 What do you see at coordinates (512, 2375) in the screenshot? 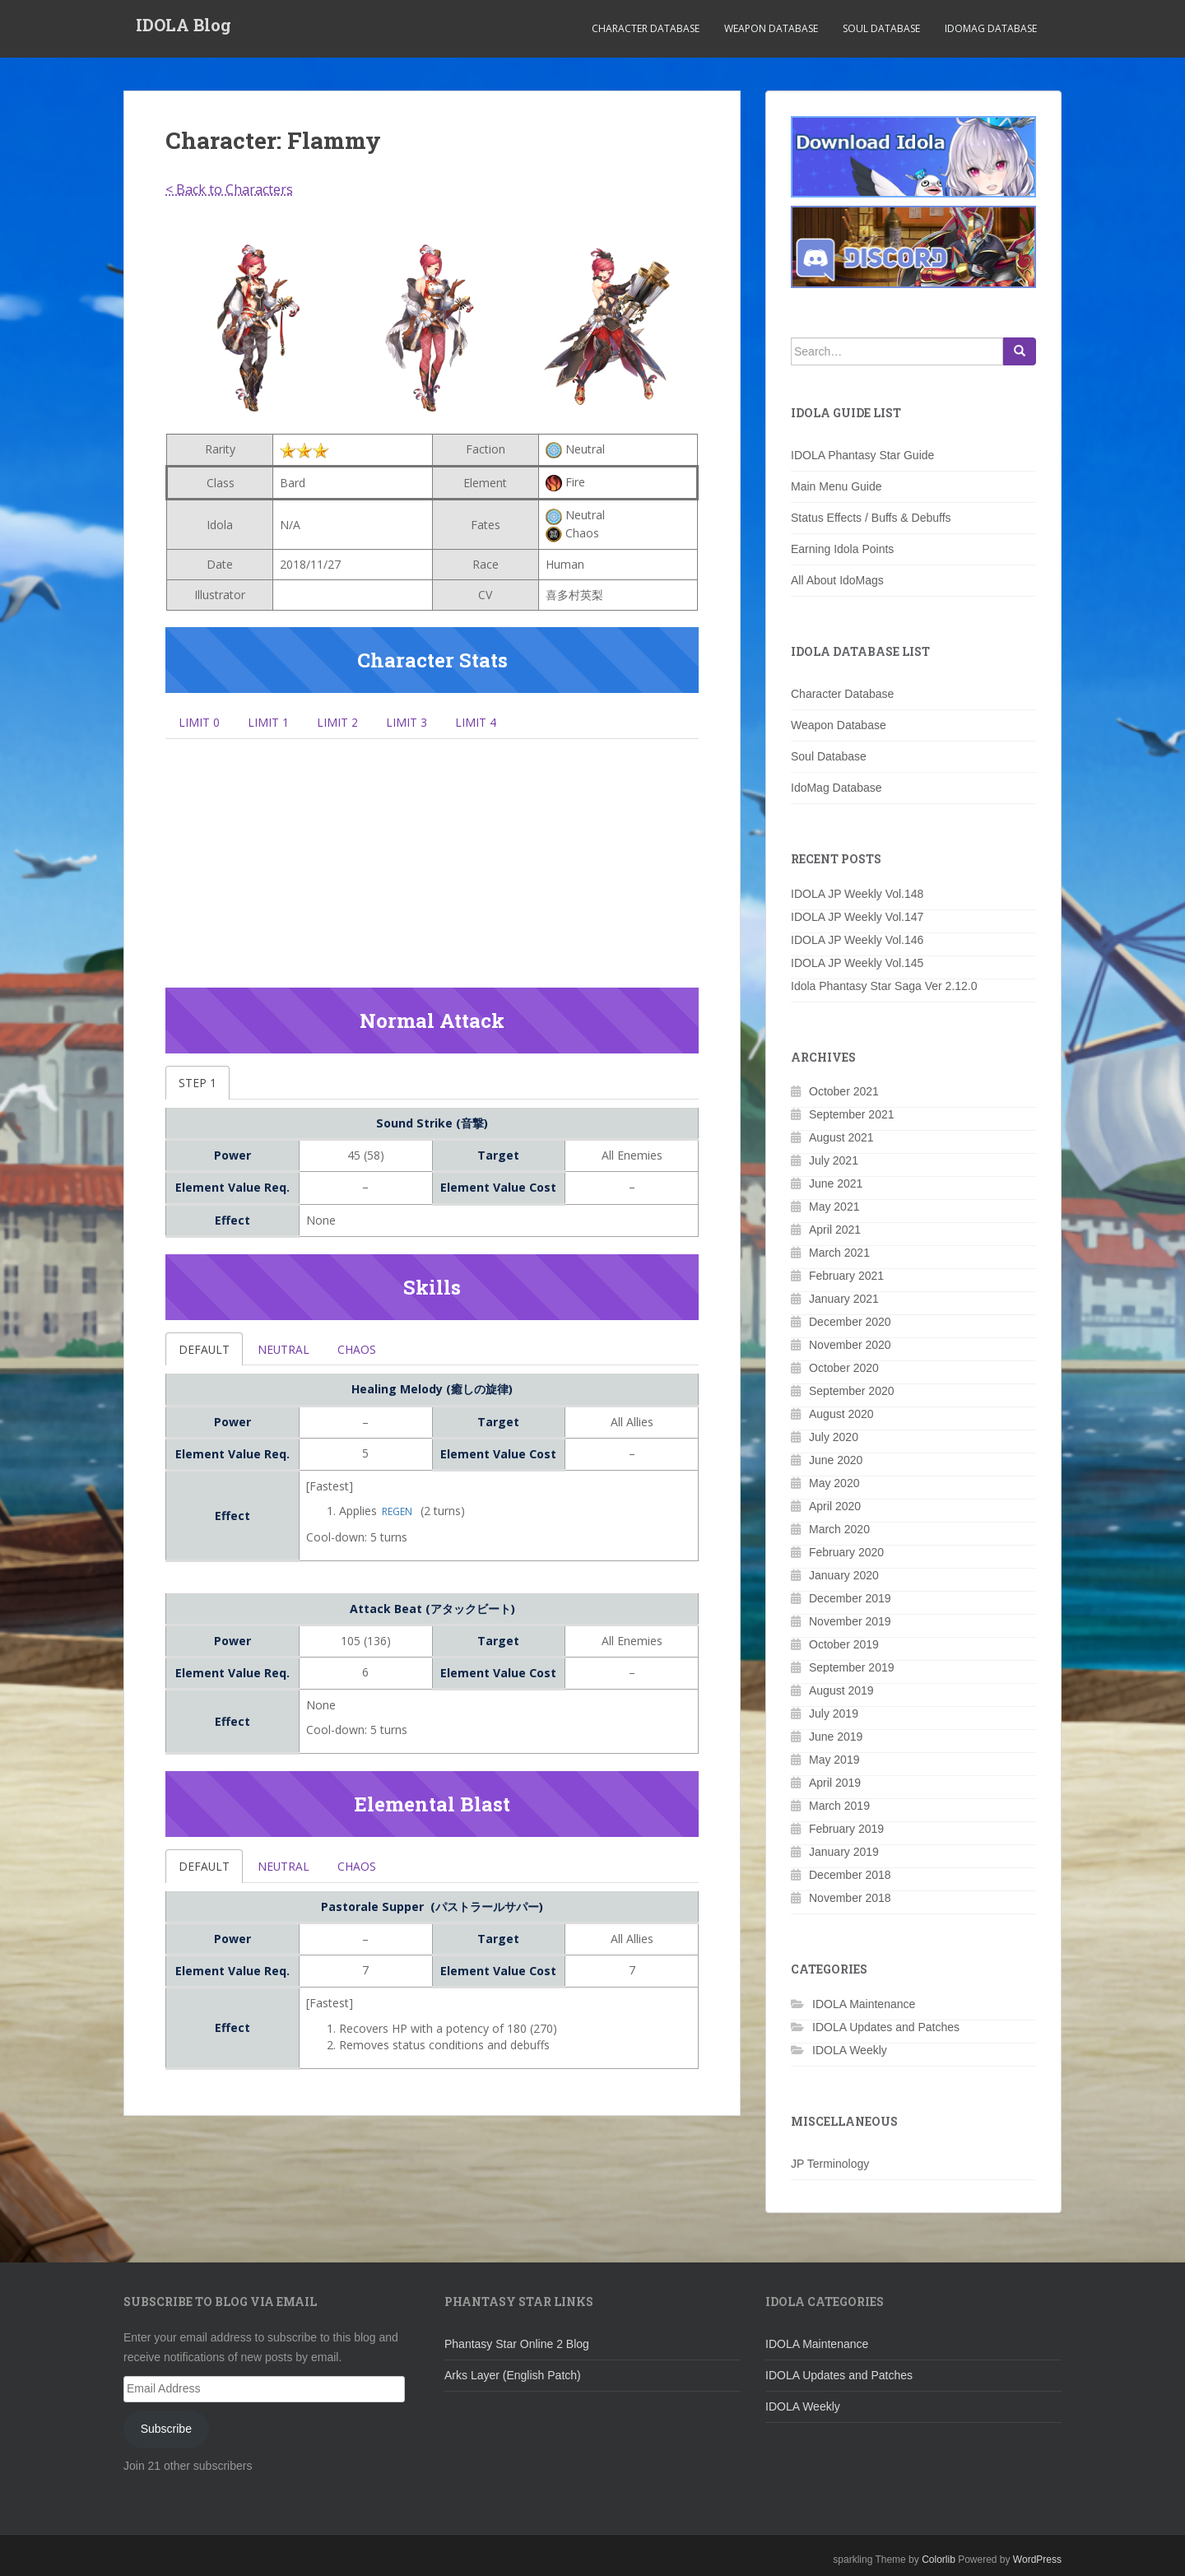
I see `Arks Layer (English Patch)` at bounding box center [512, 2375].